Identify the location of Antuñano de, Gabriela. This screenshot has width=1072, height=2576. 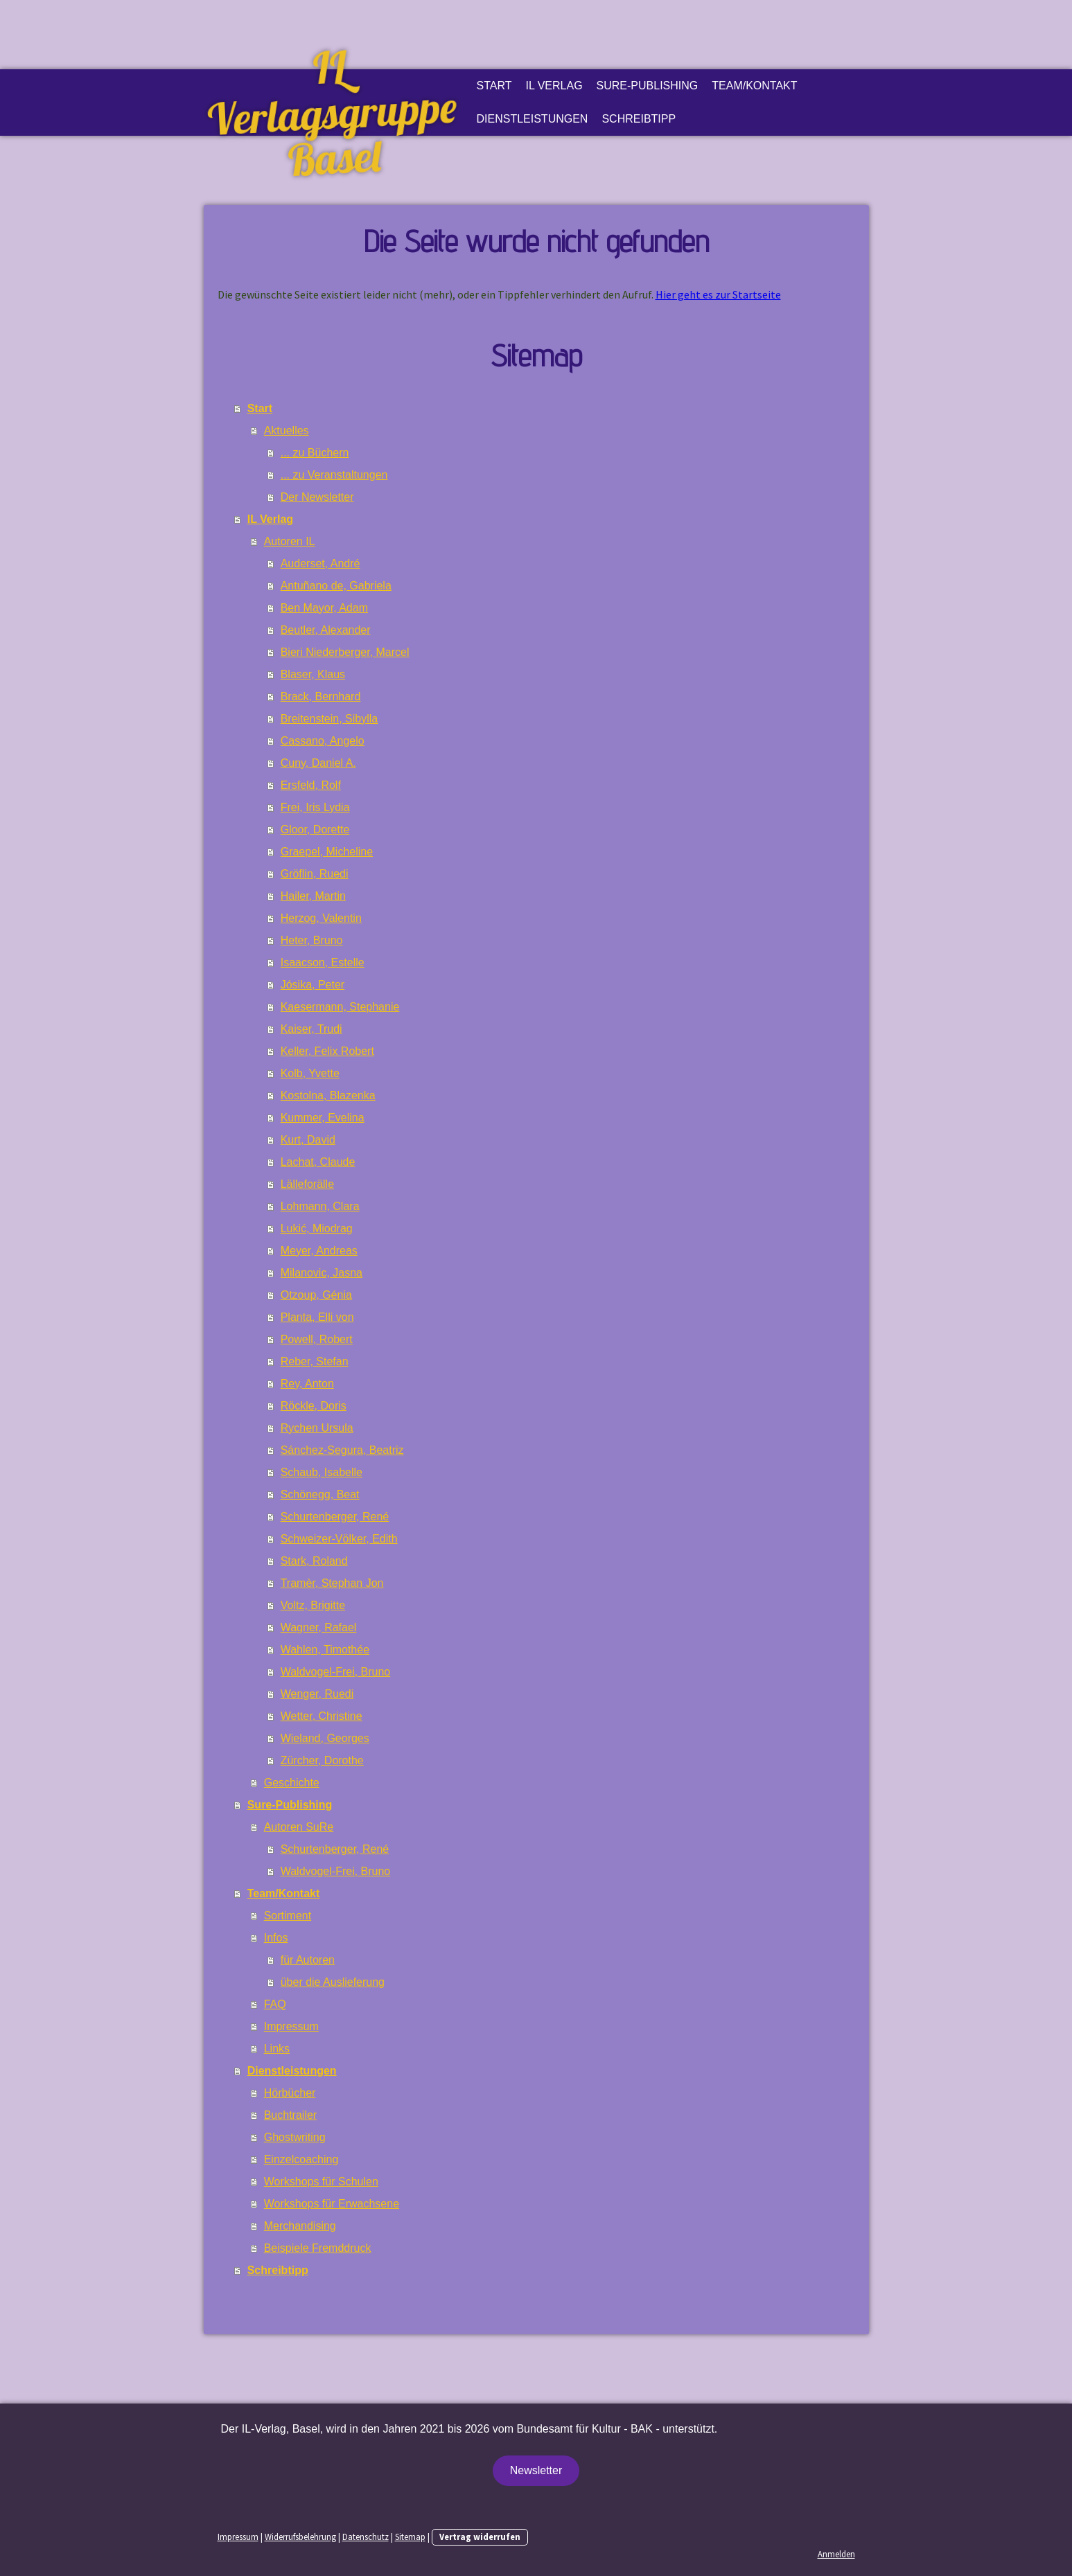
(336, 586).